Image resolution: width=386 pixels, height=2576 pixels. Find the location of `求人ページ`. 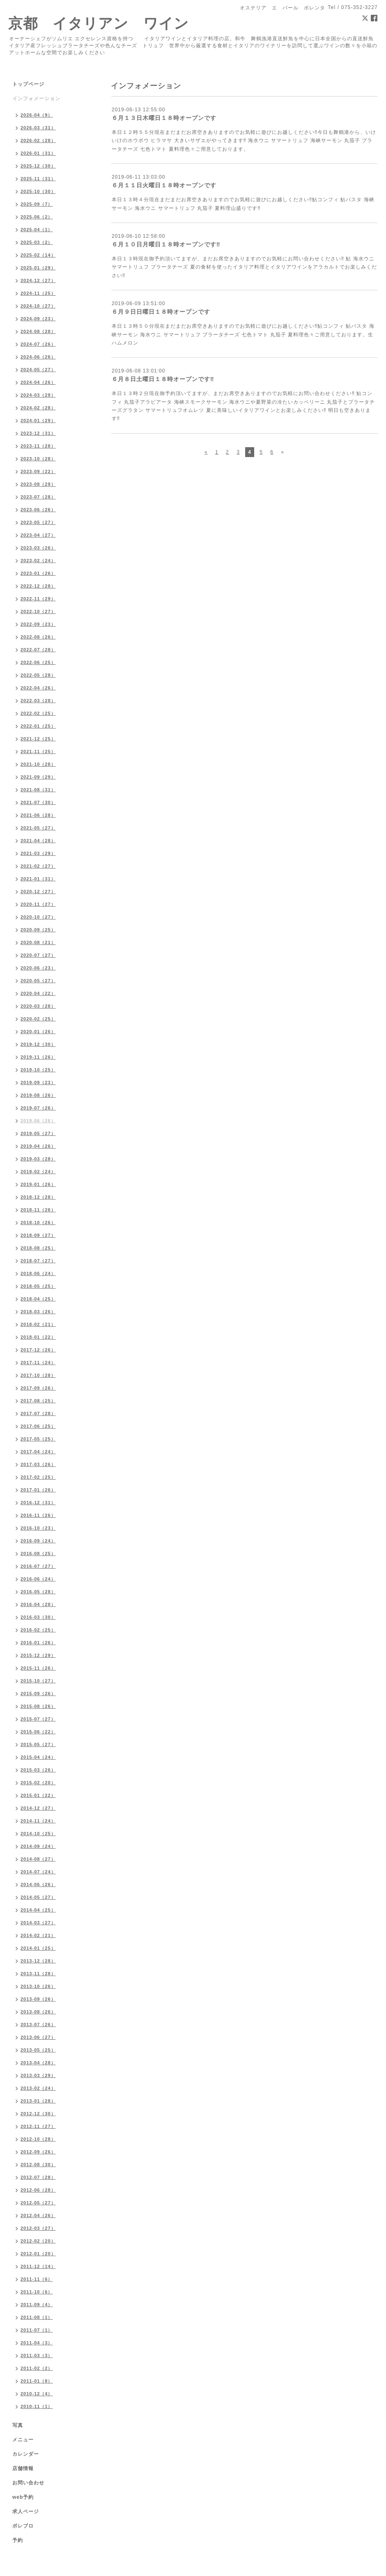

求人ページ is located at coordinates (25, 2511).